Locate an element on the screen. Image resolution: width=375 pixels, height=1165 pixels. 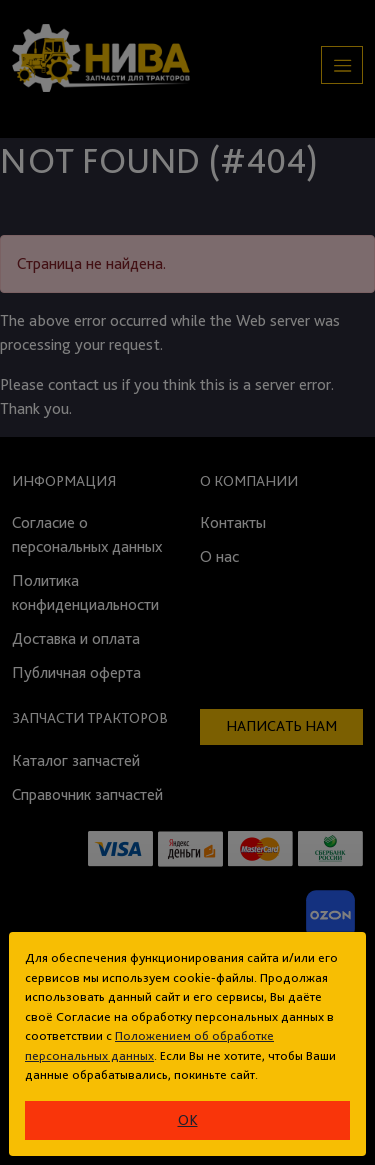
ok is located at coordinates (188, 1120).